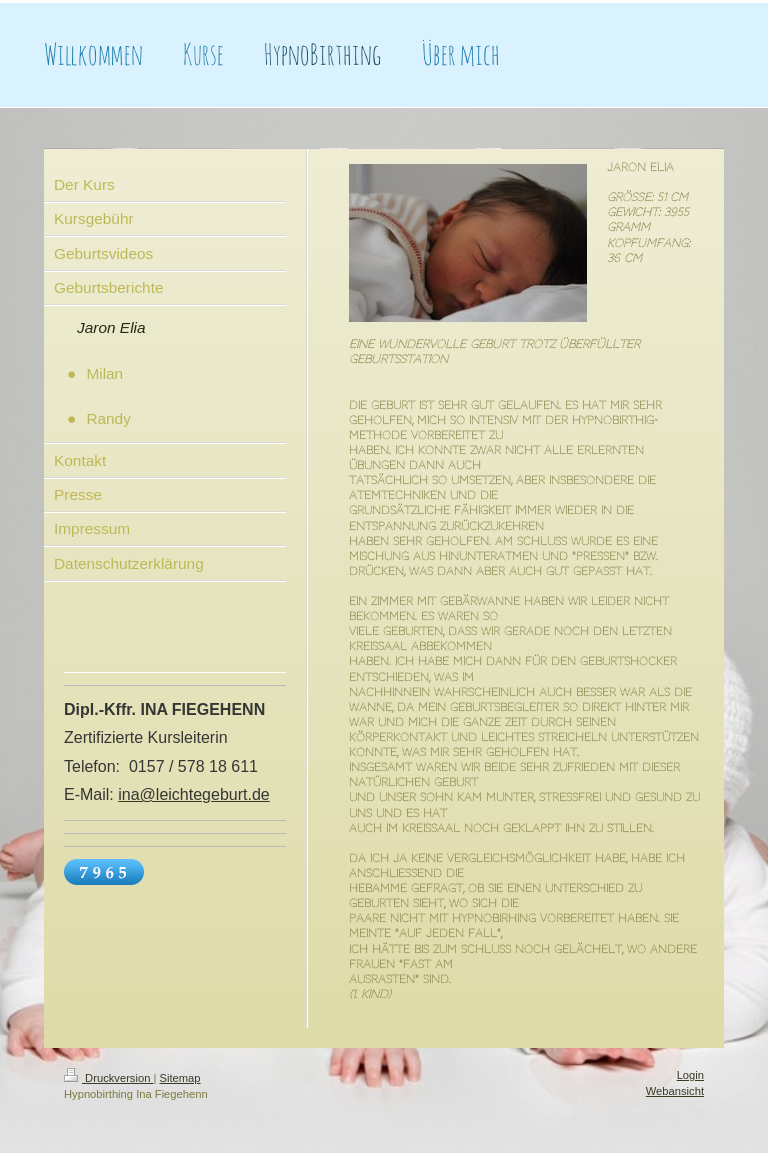 The height and width of the screenshot is (1153, 768). Describe the element at coordinates (690, 1075) in the screenshot. I see `Login` at that location.